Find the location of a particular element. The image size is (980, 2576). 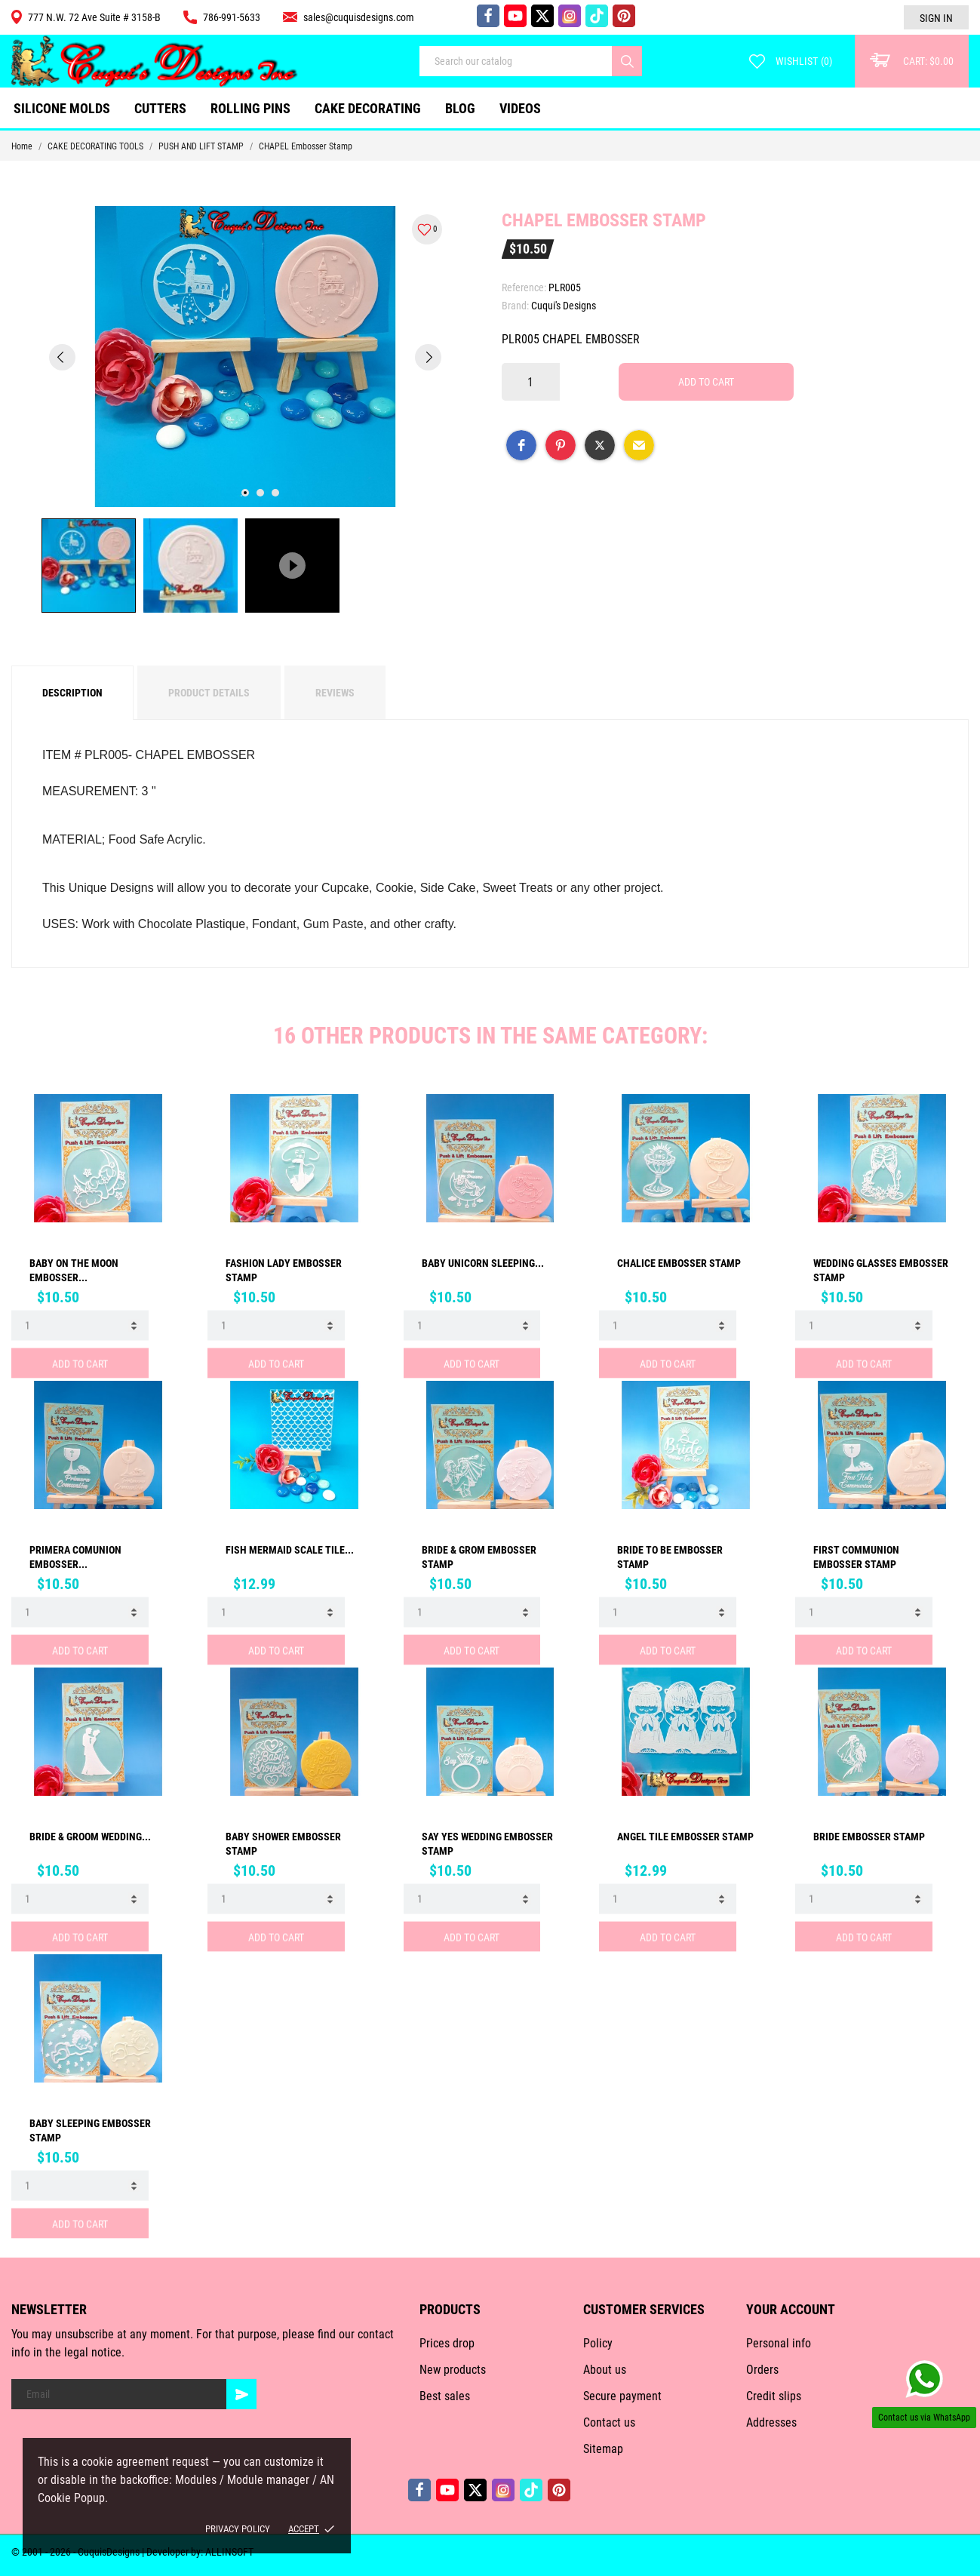

Addresses is located at coordinates (771, 2422).